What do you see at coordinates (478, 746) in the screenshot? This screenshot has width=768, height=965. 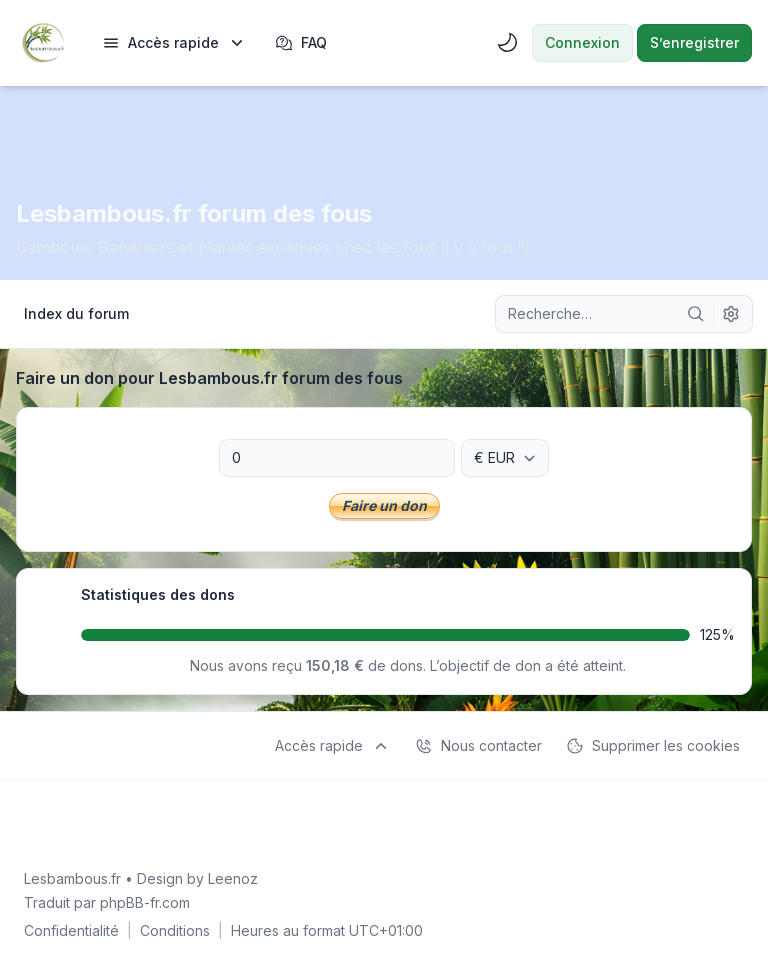 I see `Nous contacter [menuitem]` at bounding box center [478, 746].